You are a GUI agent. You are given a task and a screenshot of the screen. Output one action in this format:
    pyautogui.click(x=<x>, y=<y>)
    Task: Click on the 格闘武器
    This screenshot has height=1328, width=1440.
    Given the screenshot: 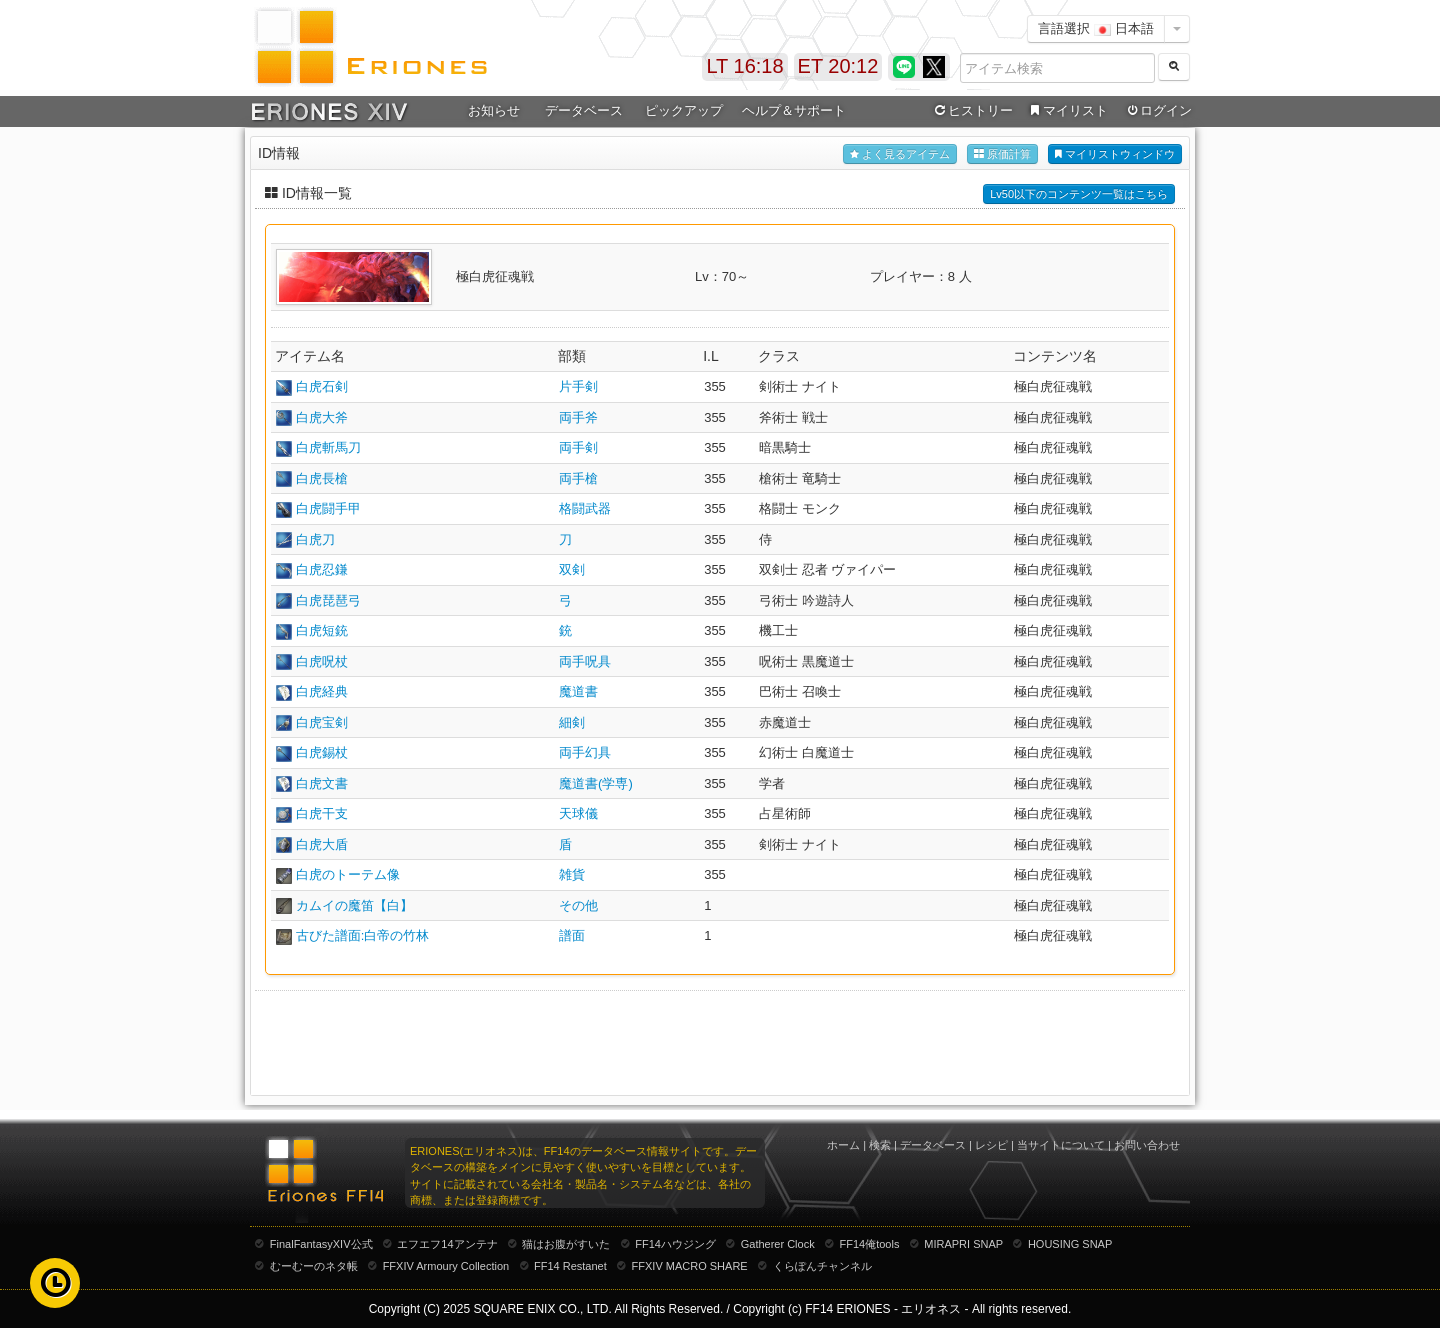 What is the action you would take?
    pyautogui.click(x=585, y=508)
    